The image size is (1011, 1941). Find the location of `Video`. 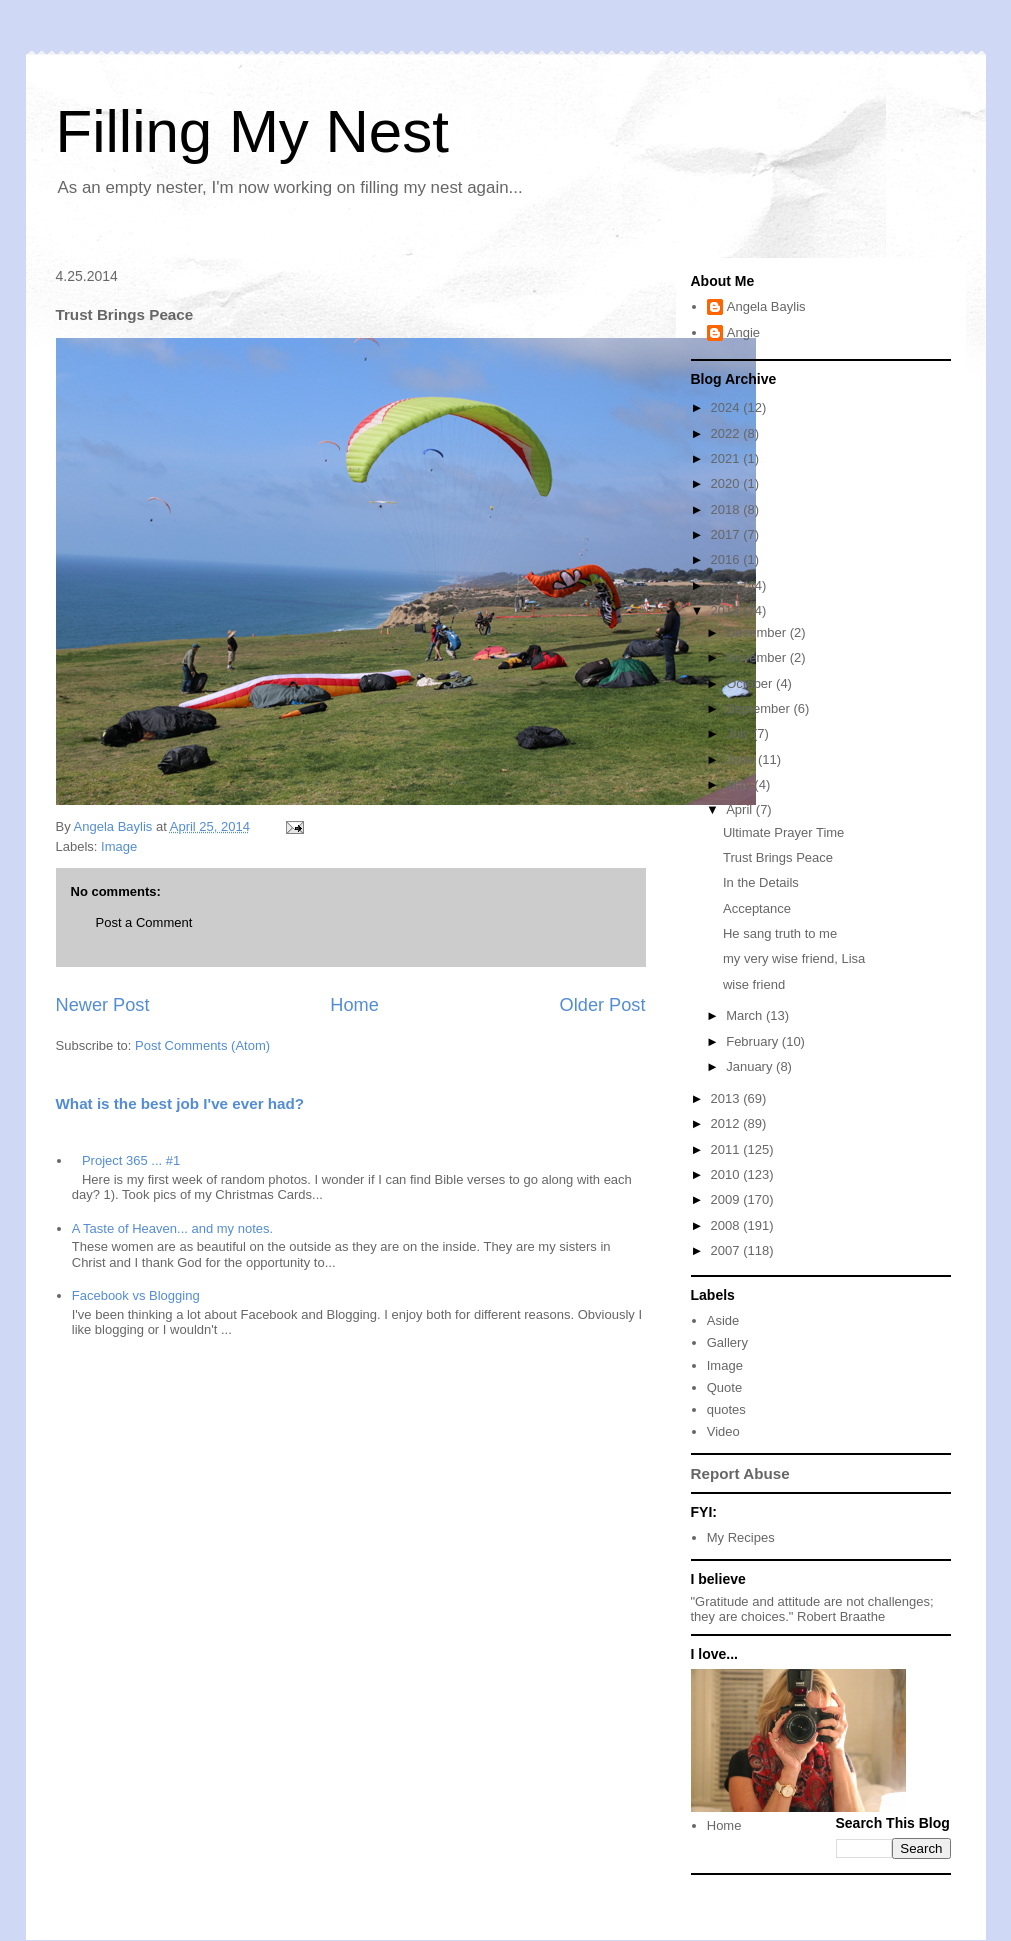

Video is located at coordinates (723, 1431).